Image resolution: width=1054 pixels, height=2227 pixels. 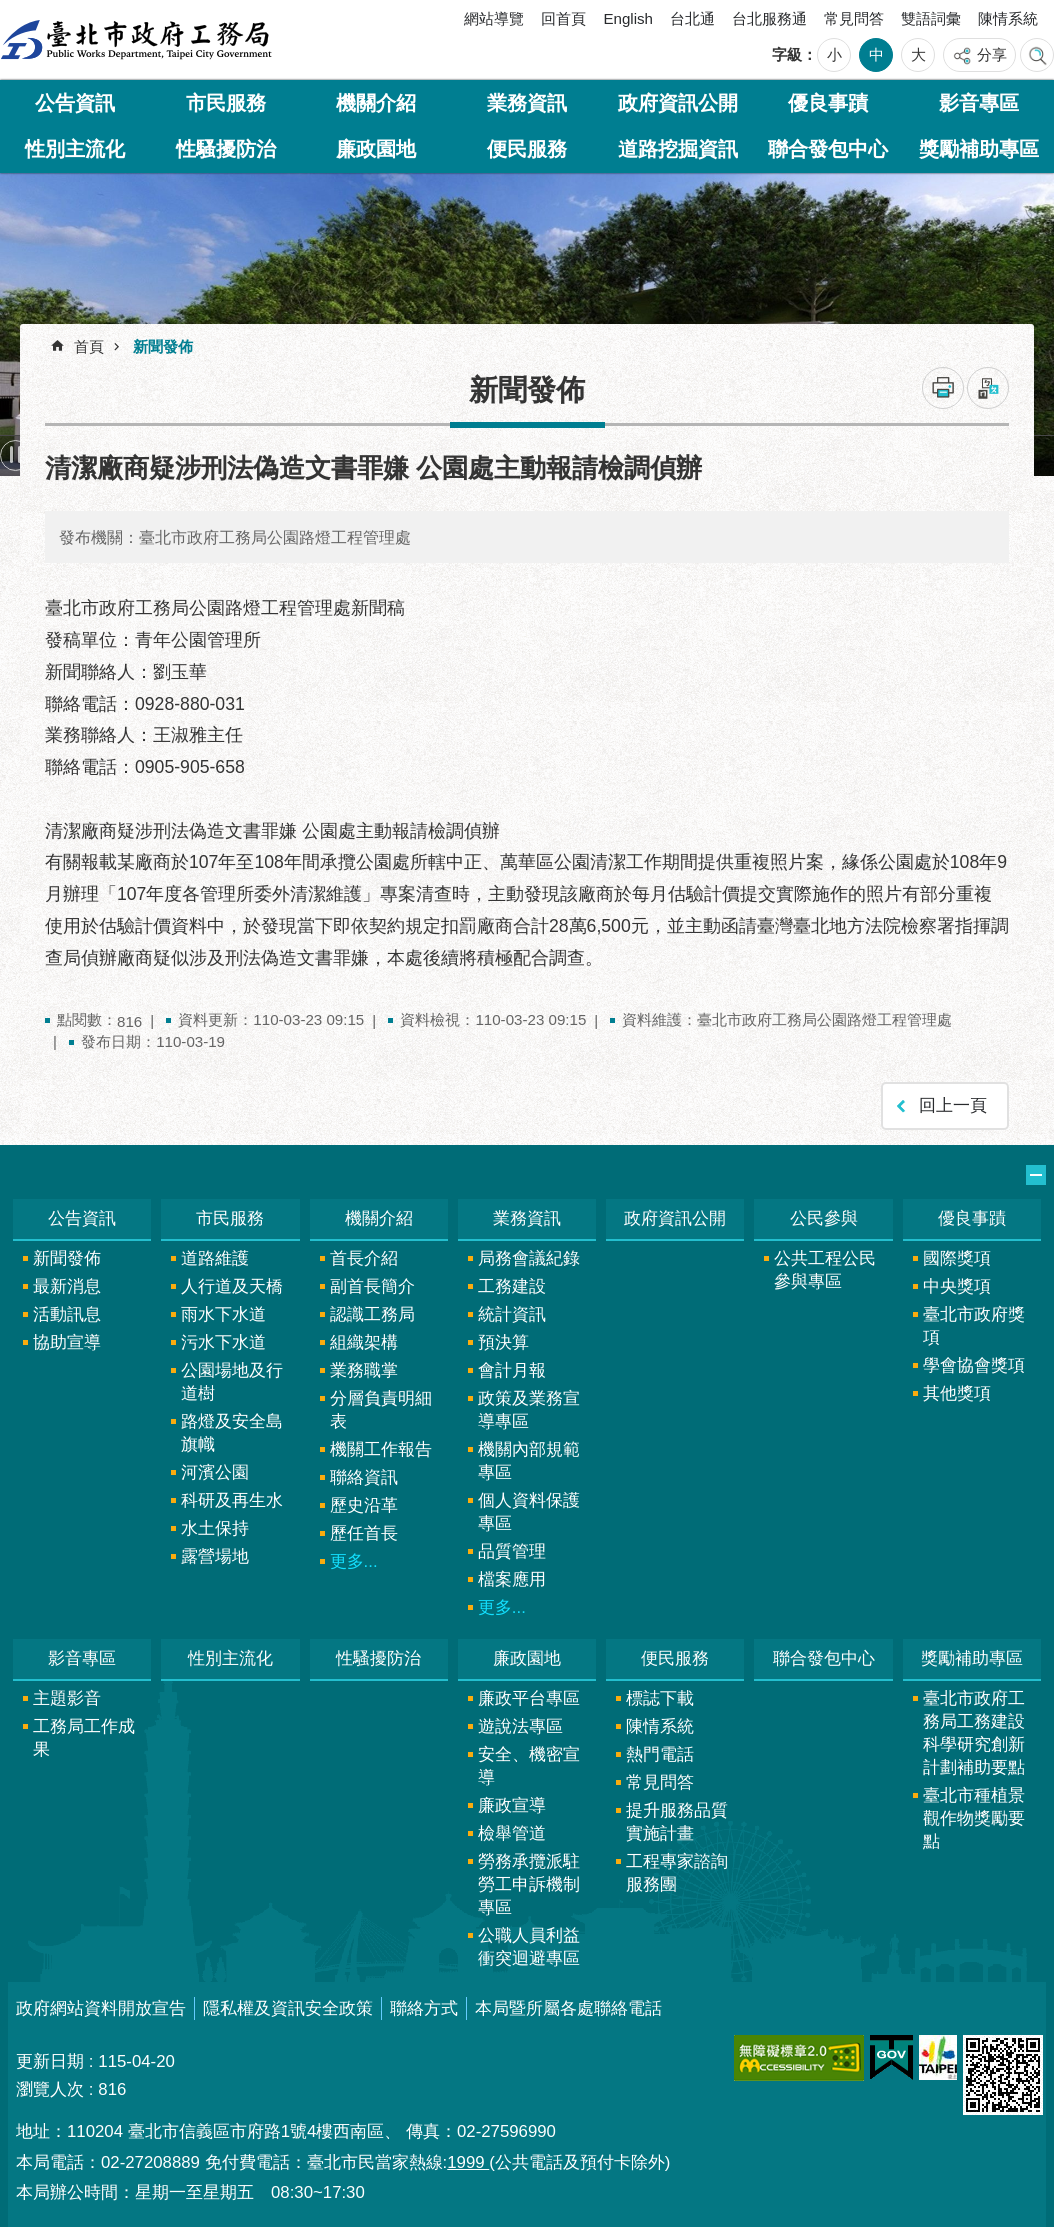 I want to click on 機關介紹, so click(x=376, y=103).